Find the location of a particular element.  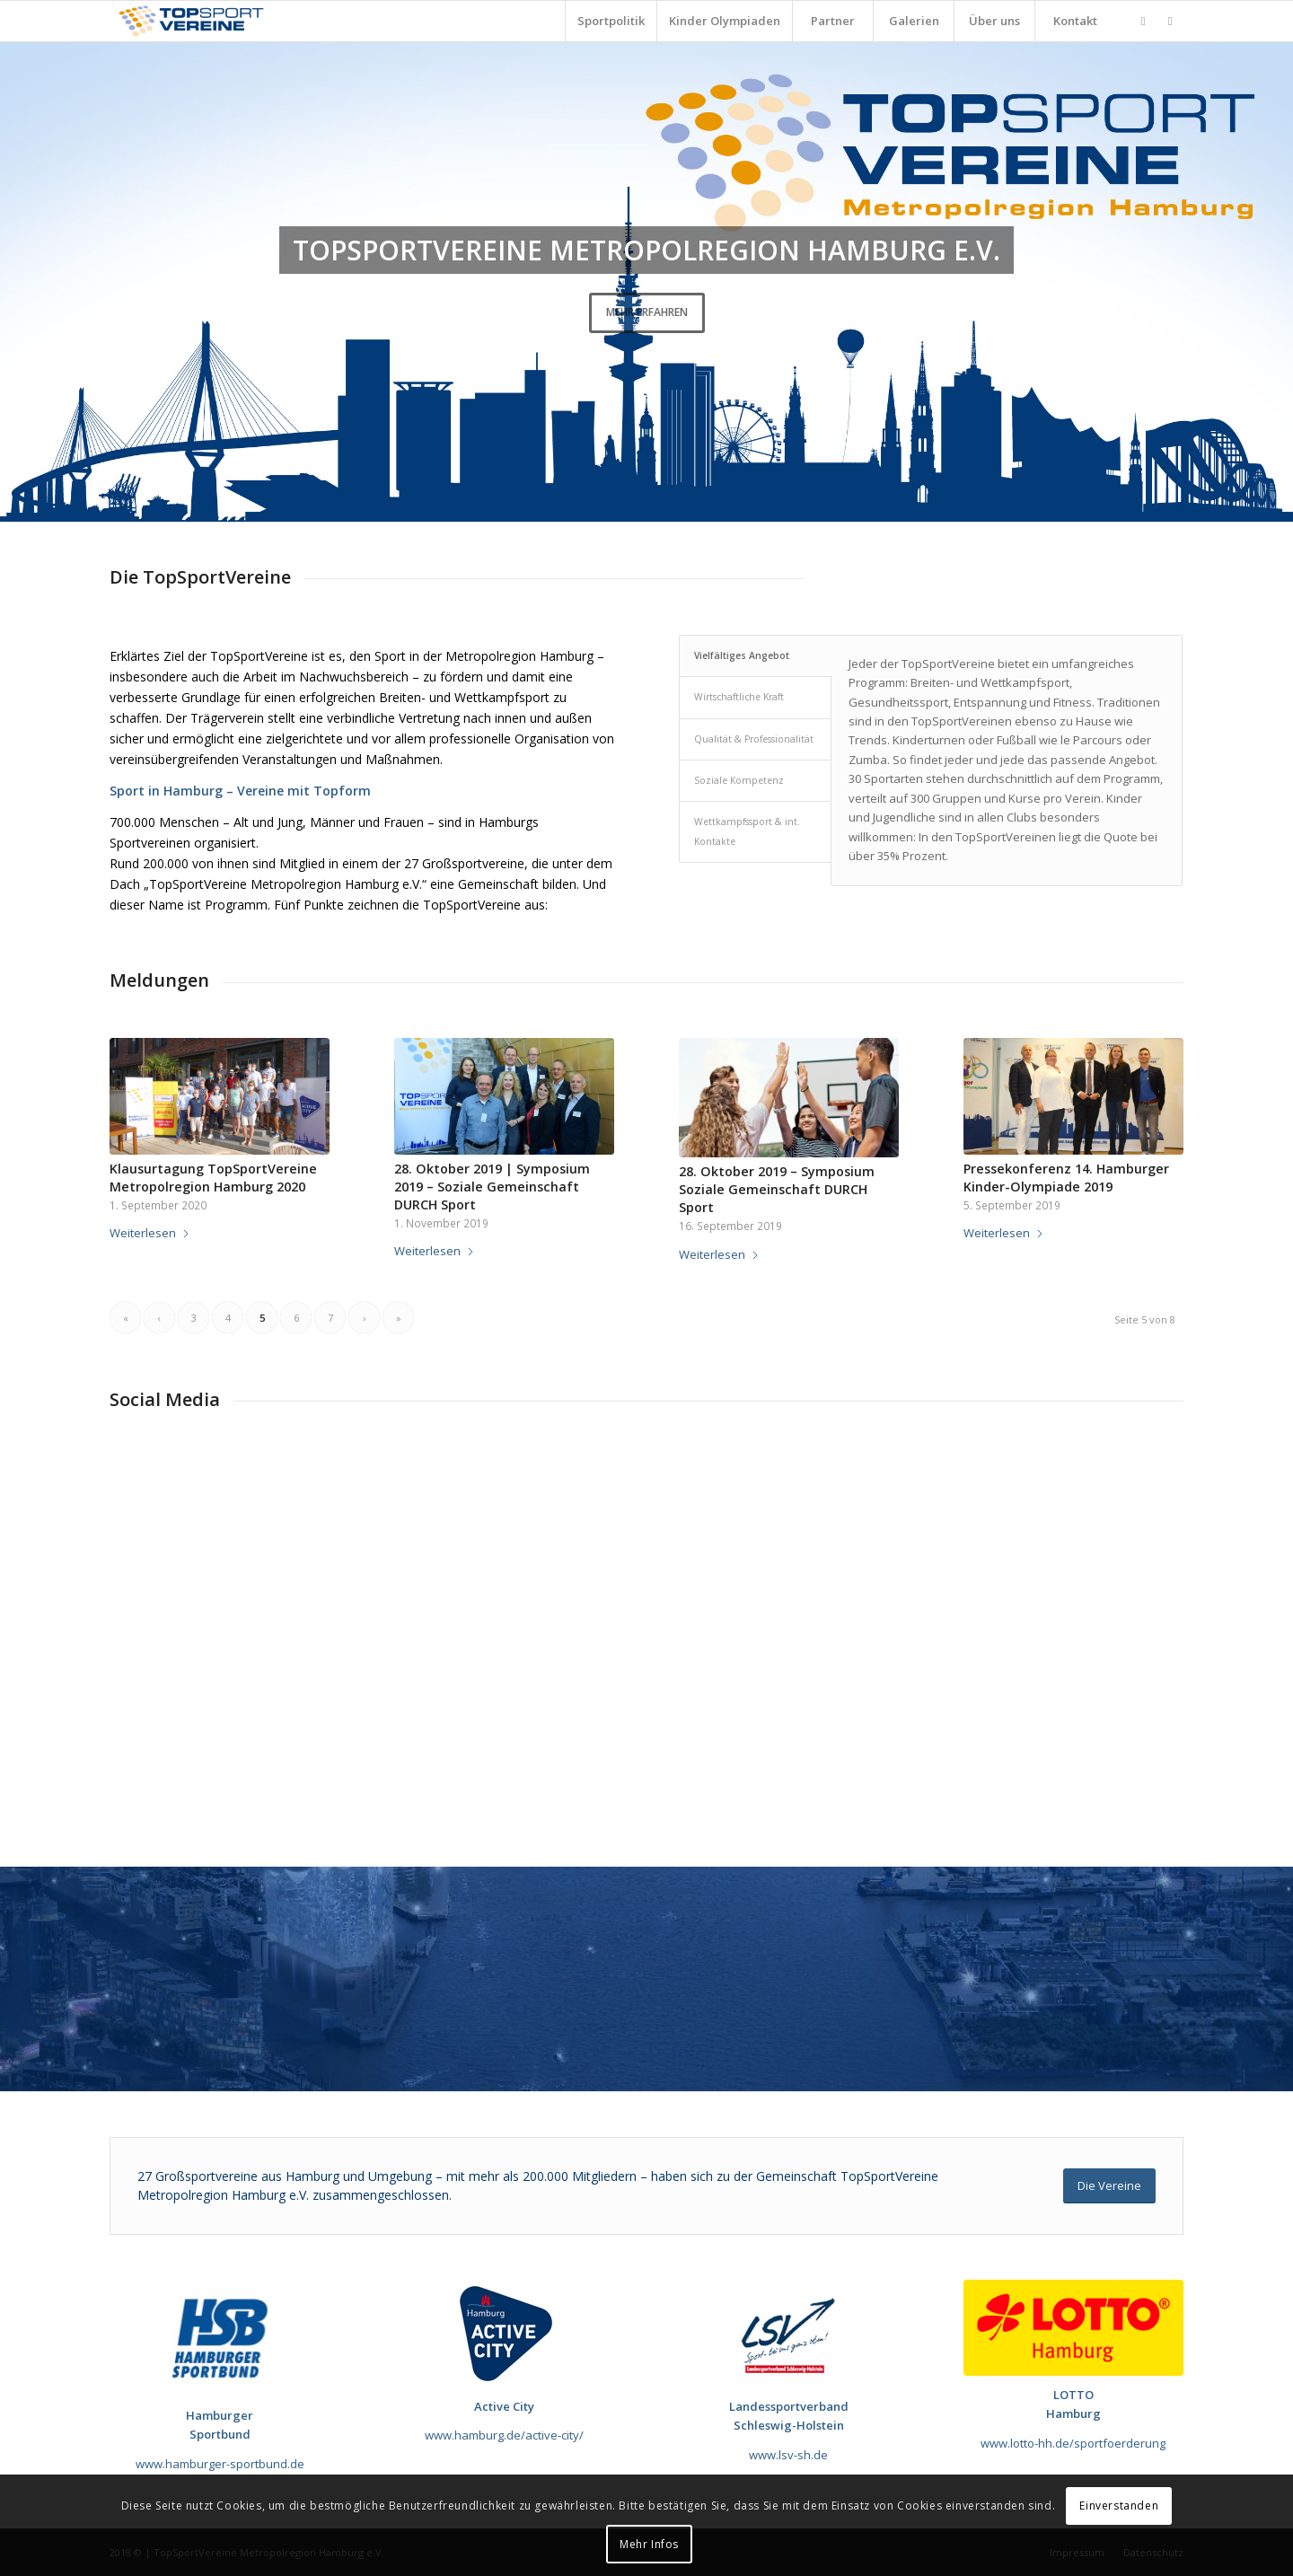

[190717_HSB_Futuralogo] is located at coordinates (219, 2338).